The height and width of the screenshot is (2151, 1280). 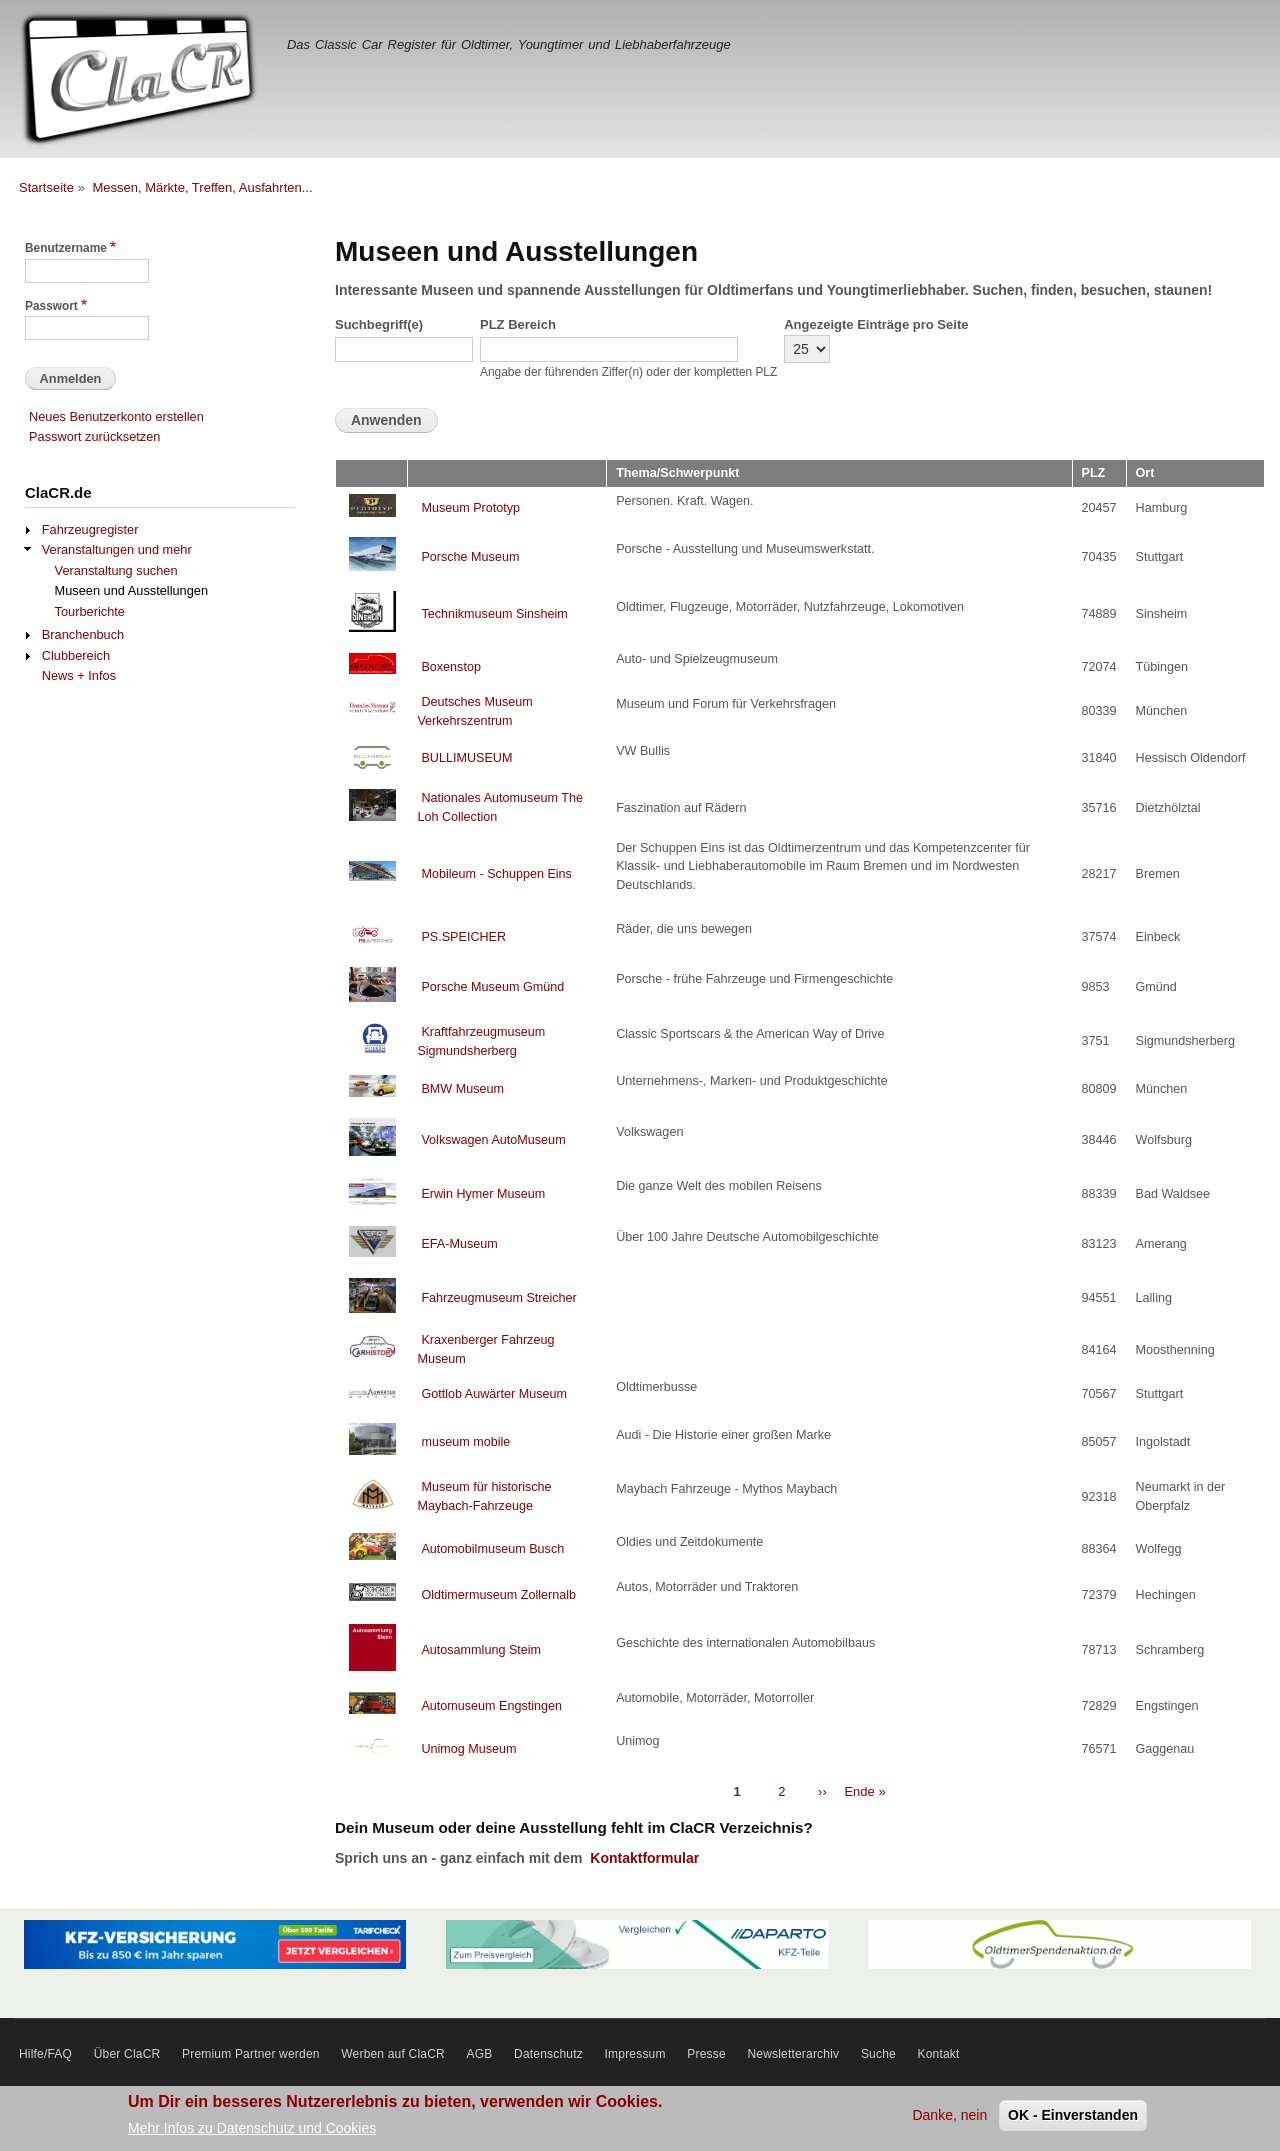 I want to click on Neues Benutzerkonto erstellen, so click(x=116, y=416).